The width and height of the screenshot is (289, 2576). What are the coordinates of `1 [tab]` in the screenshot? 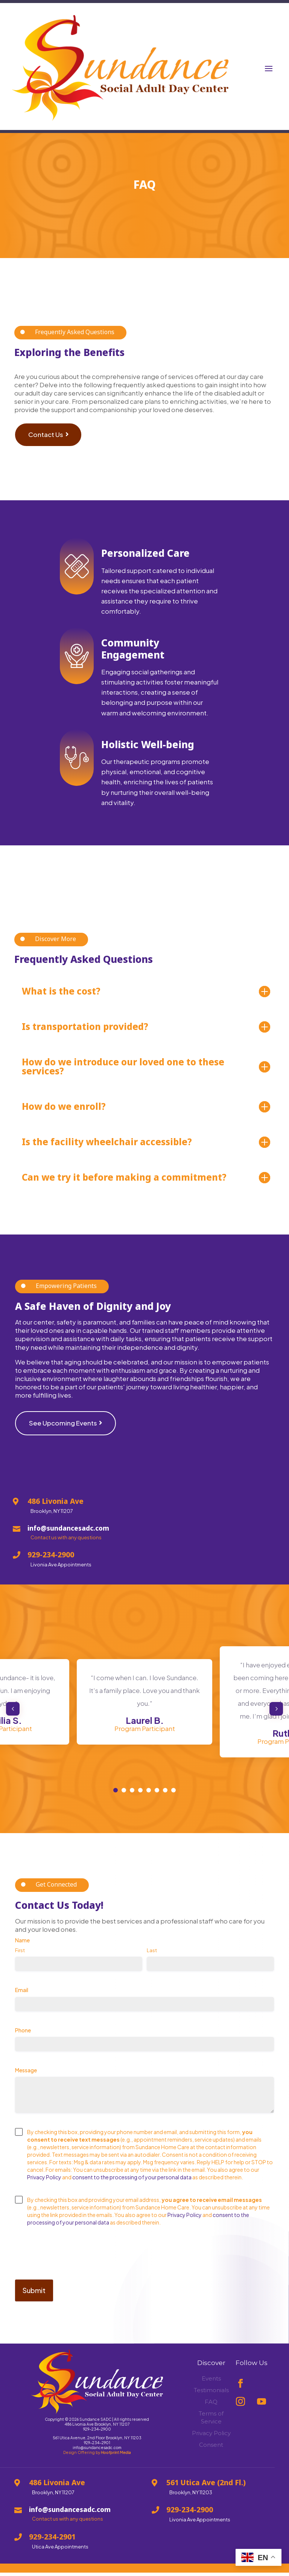 It's located at (115, 1796).